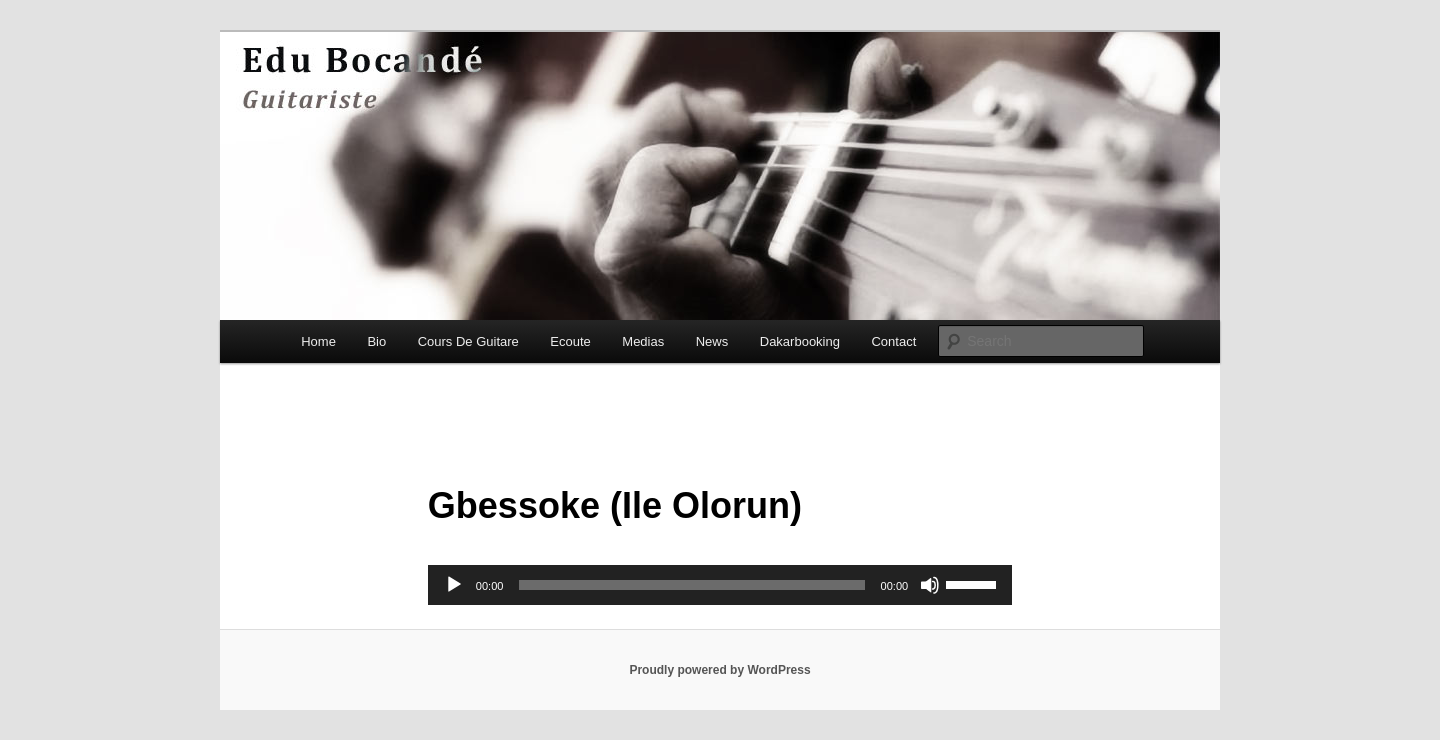 This screenshot has height=740, width=1440. I want to click on Proudly powered by WordPress, so click(719, 670).